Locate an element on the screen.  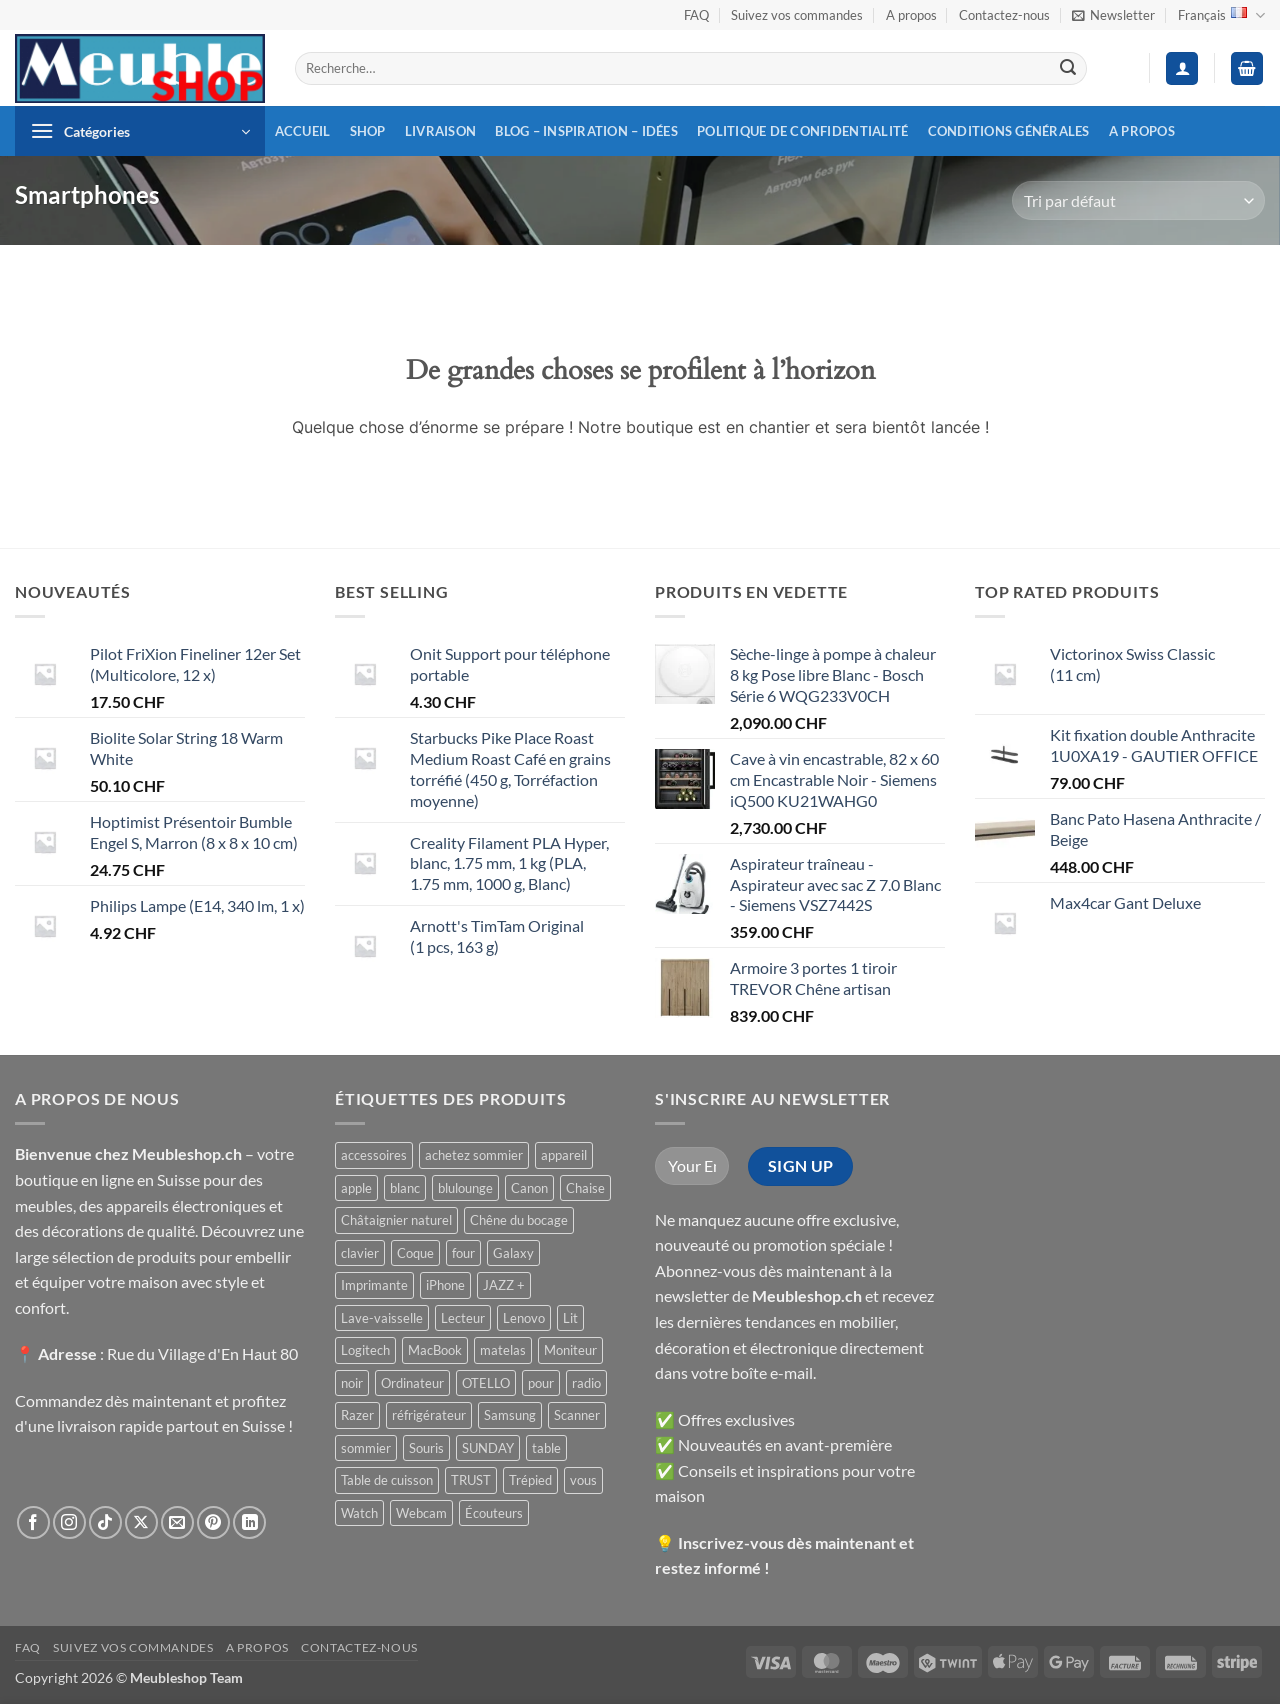
accessoires [accessoires ()] is located at coordinates (374, 1155).